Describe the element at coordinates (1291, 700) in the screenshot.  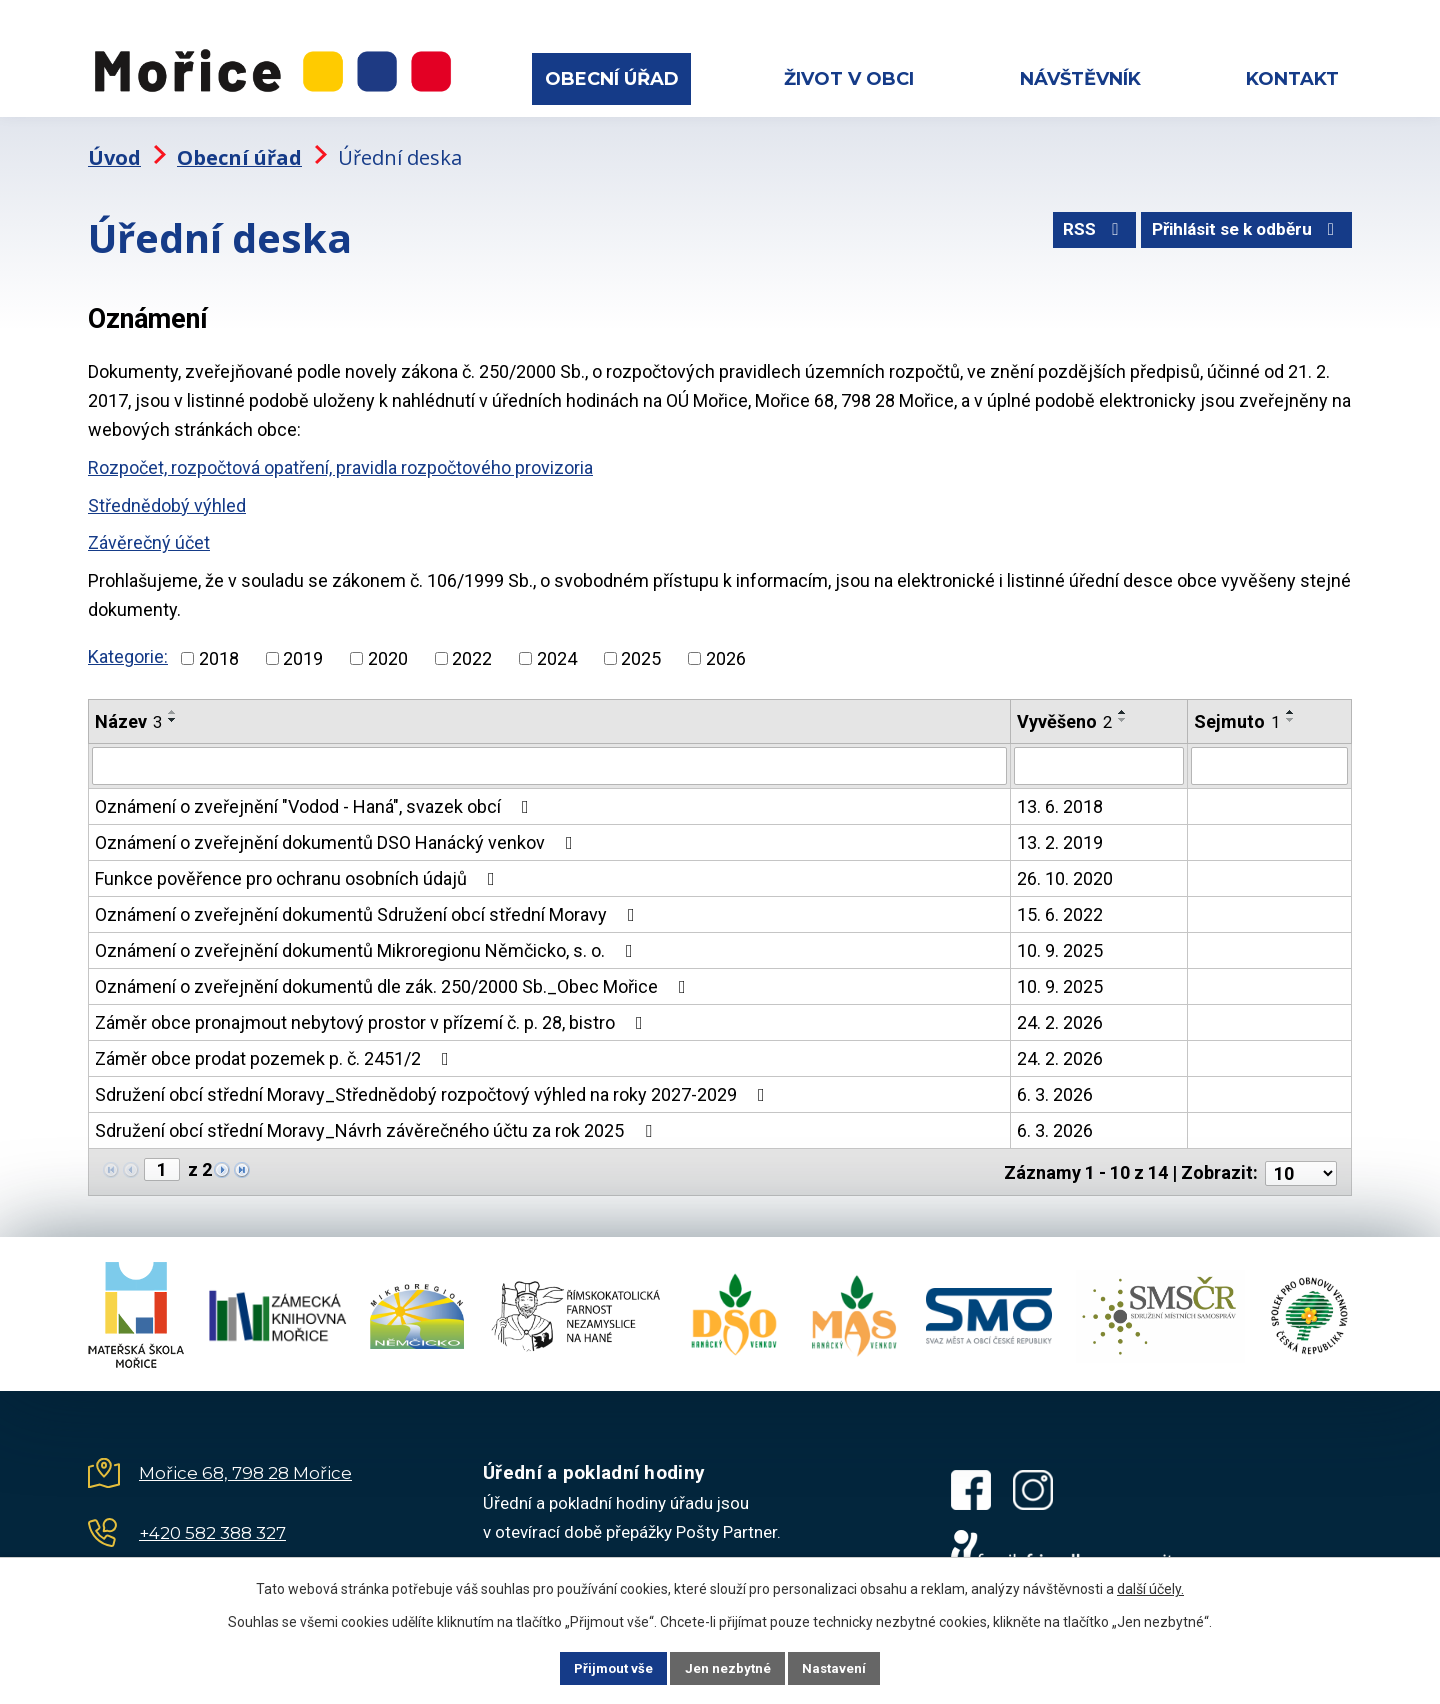
I see `[Seřadit podle Sejmuto vzestupně]` at that location.